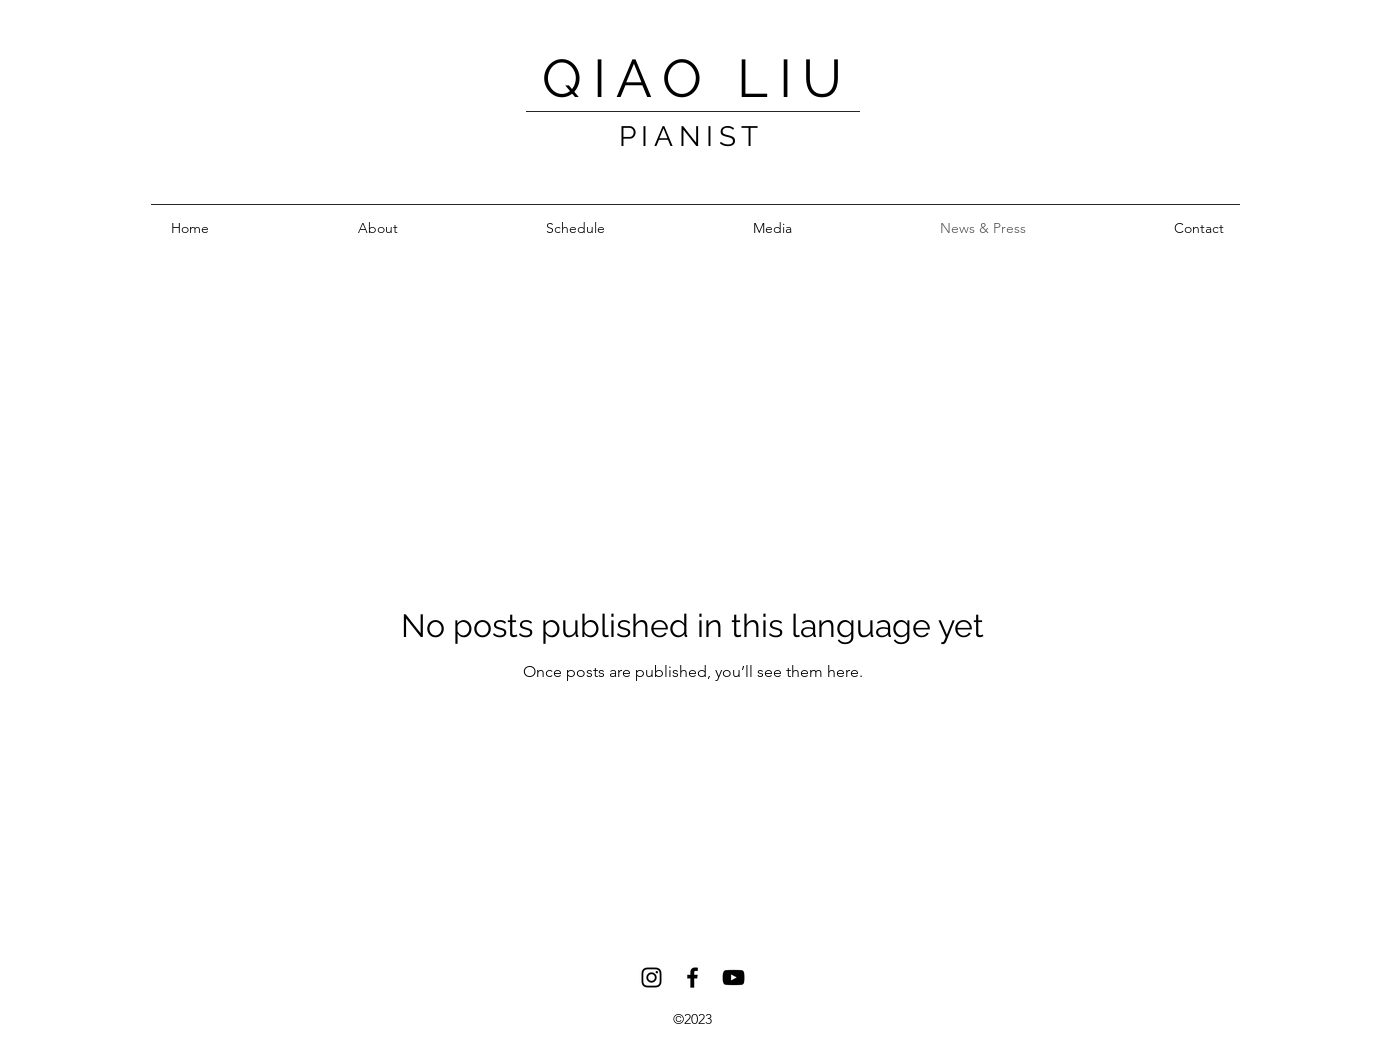  What do you see at coordinates (651, 977) in the screenshot?
I see `[Instagram]` at bounding box center [651, 977].